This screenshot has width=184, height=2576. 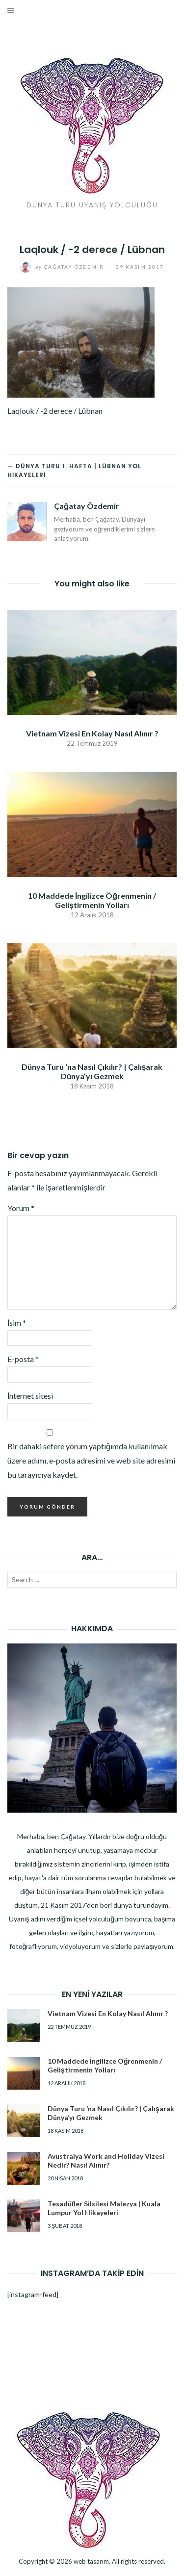 What do you see at coordinates (63, 267) in the screenshot?
I see `Çağatay Özdemir` at bounding box center [63, 267].